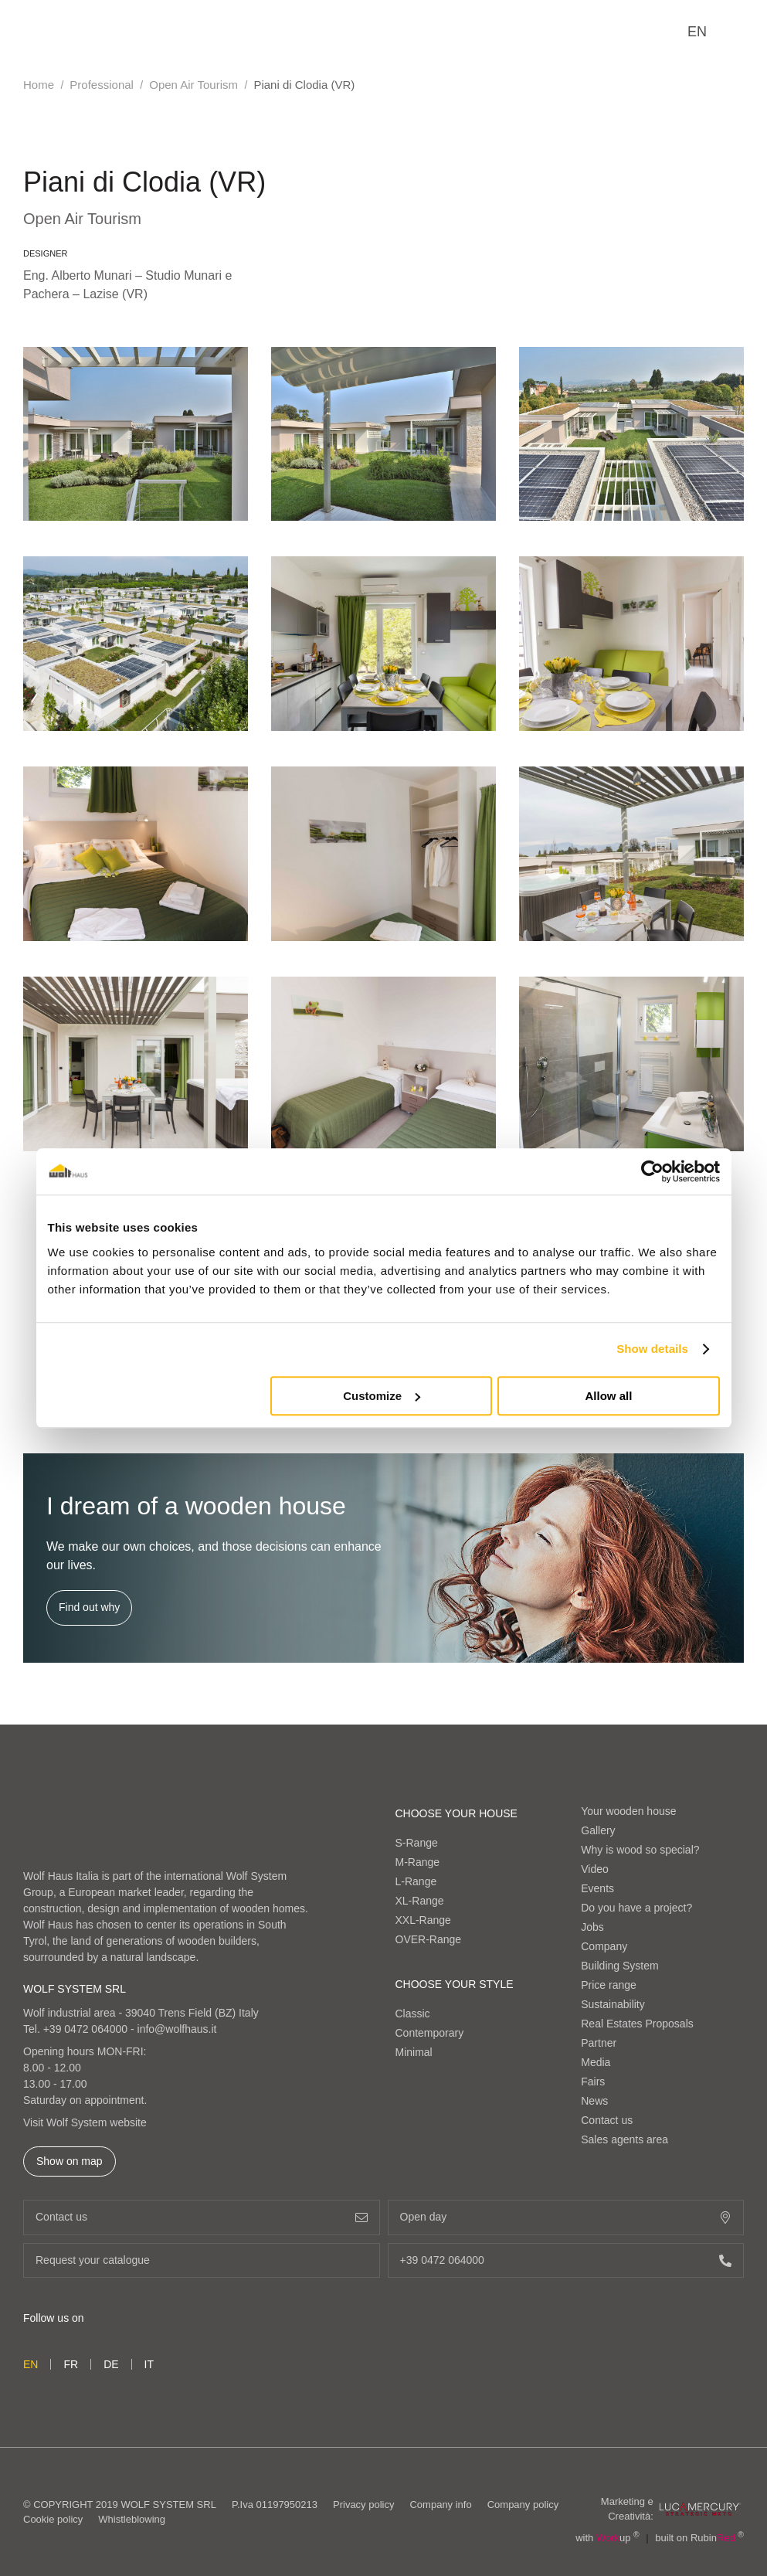 The image size is (767, 2576). I want to click on Professional, so click(102, 84).